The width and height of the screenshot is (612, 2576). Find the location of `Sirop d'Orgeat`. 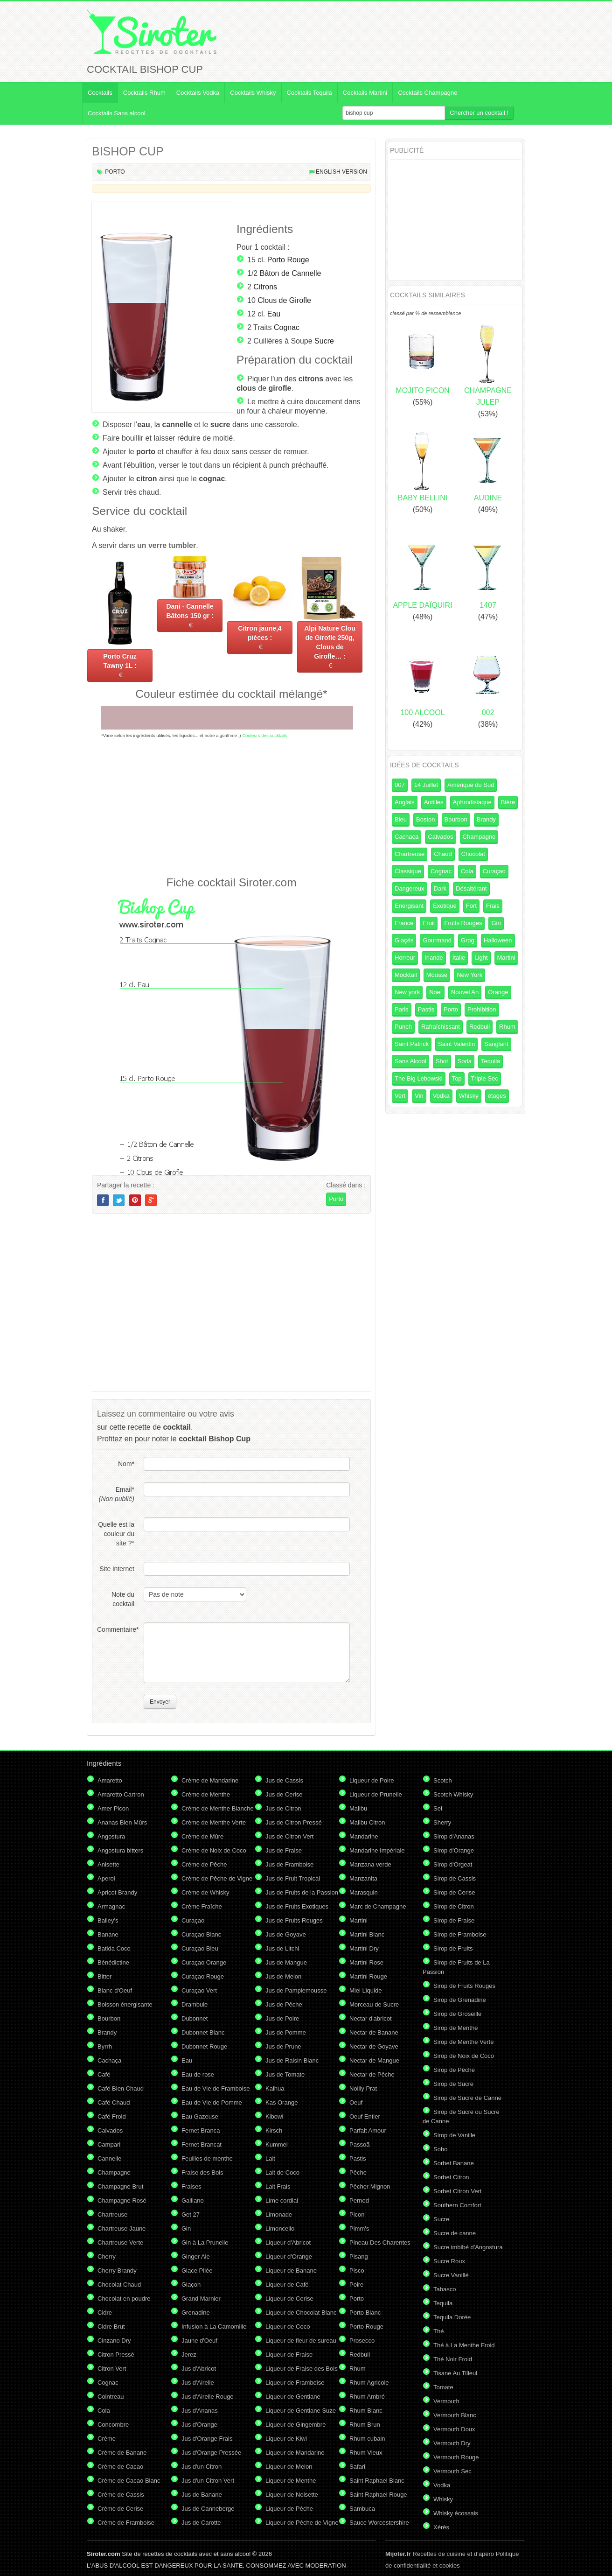

Sirop d'Orgeat is located at coordinates (452, 1864).